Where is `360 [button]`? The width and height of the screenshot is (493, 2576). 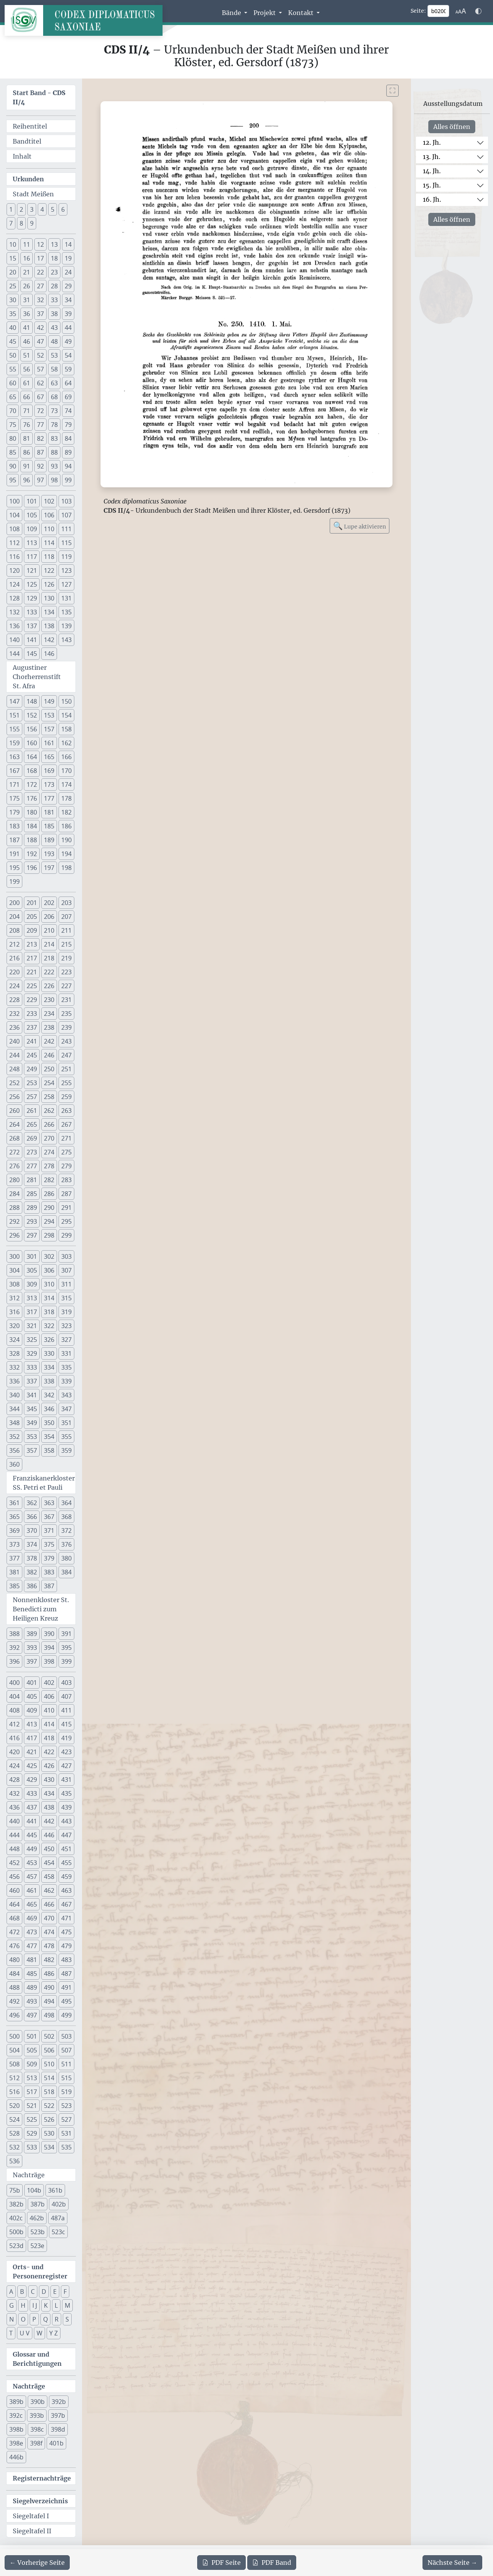
360 [button] is located at coordinates (14, 1464).